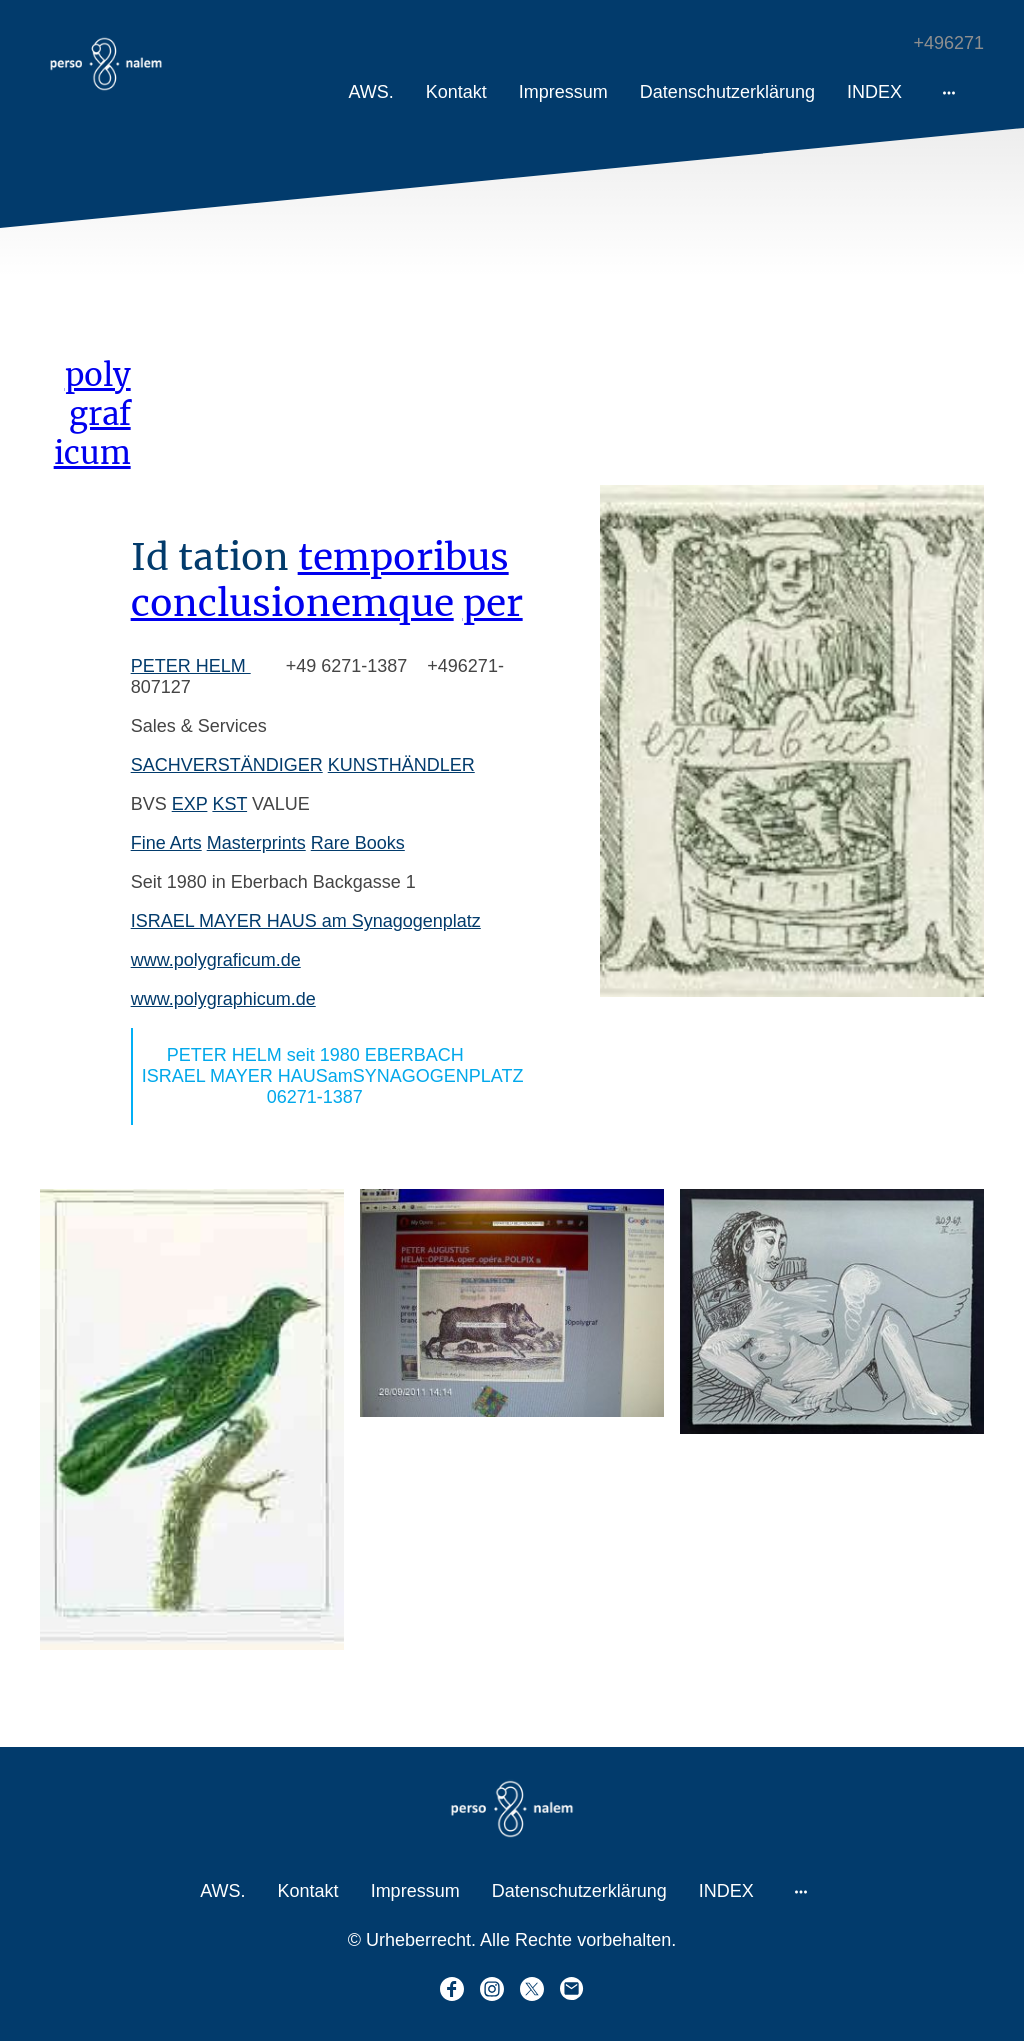 The height and width of the screenshot is (2041, 1024). I want to click on icum, so click(92, 452).